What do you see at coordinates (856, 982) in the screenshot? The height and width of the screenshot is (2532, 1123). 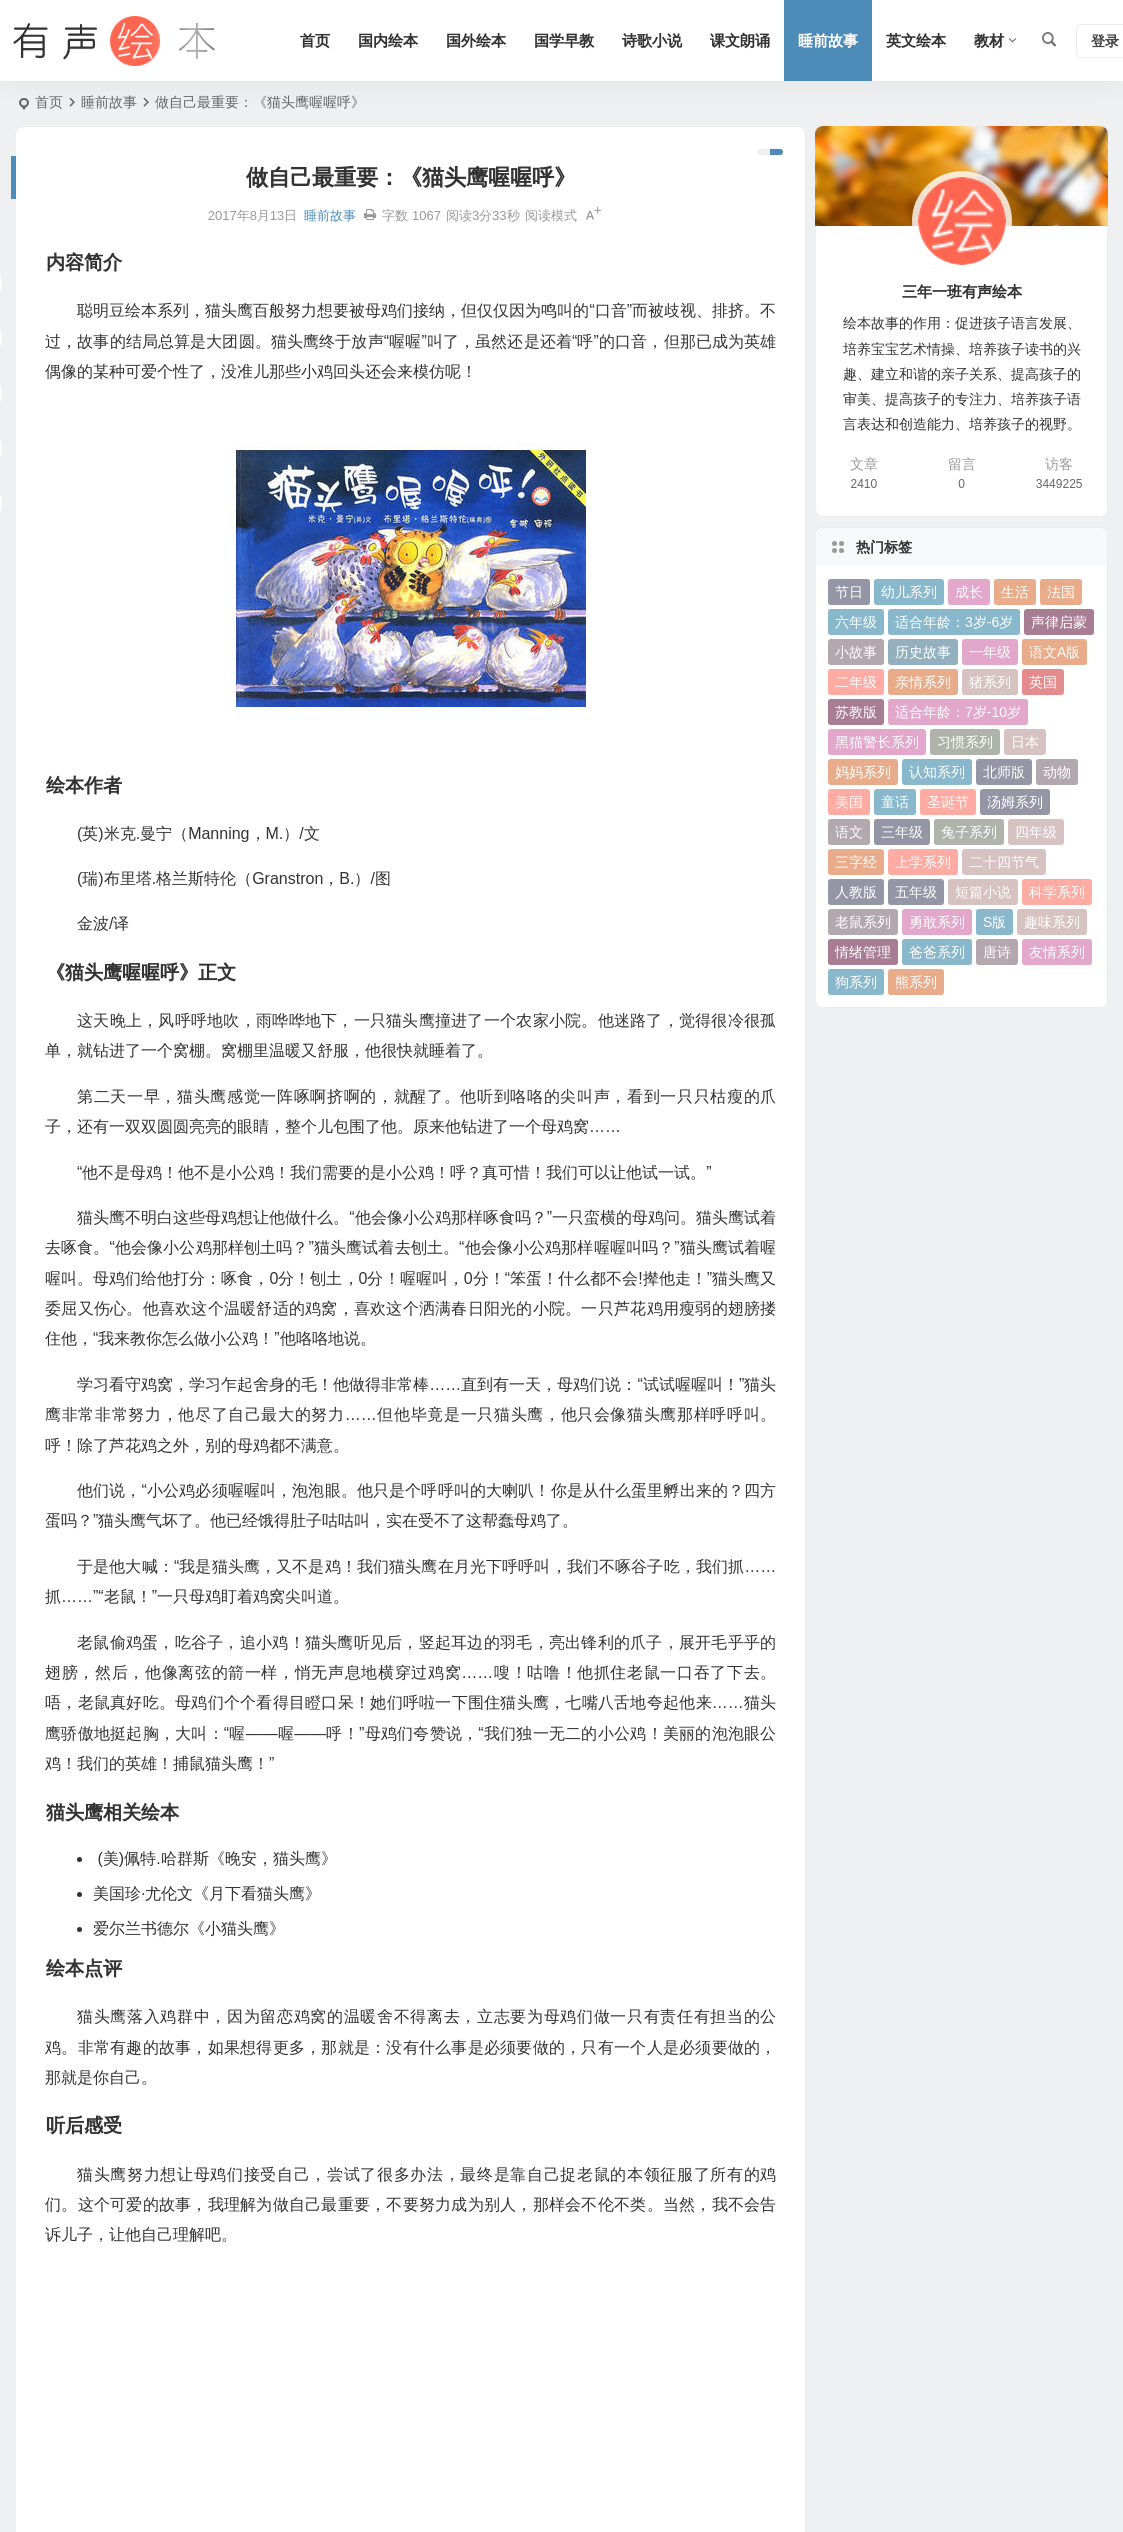 I see `狗系列 [狗系列 (22 项)]` at bounding box center [856, 982].